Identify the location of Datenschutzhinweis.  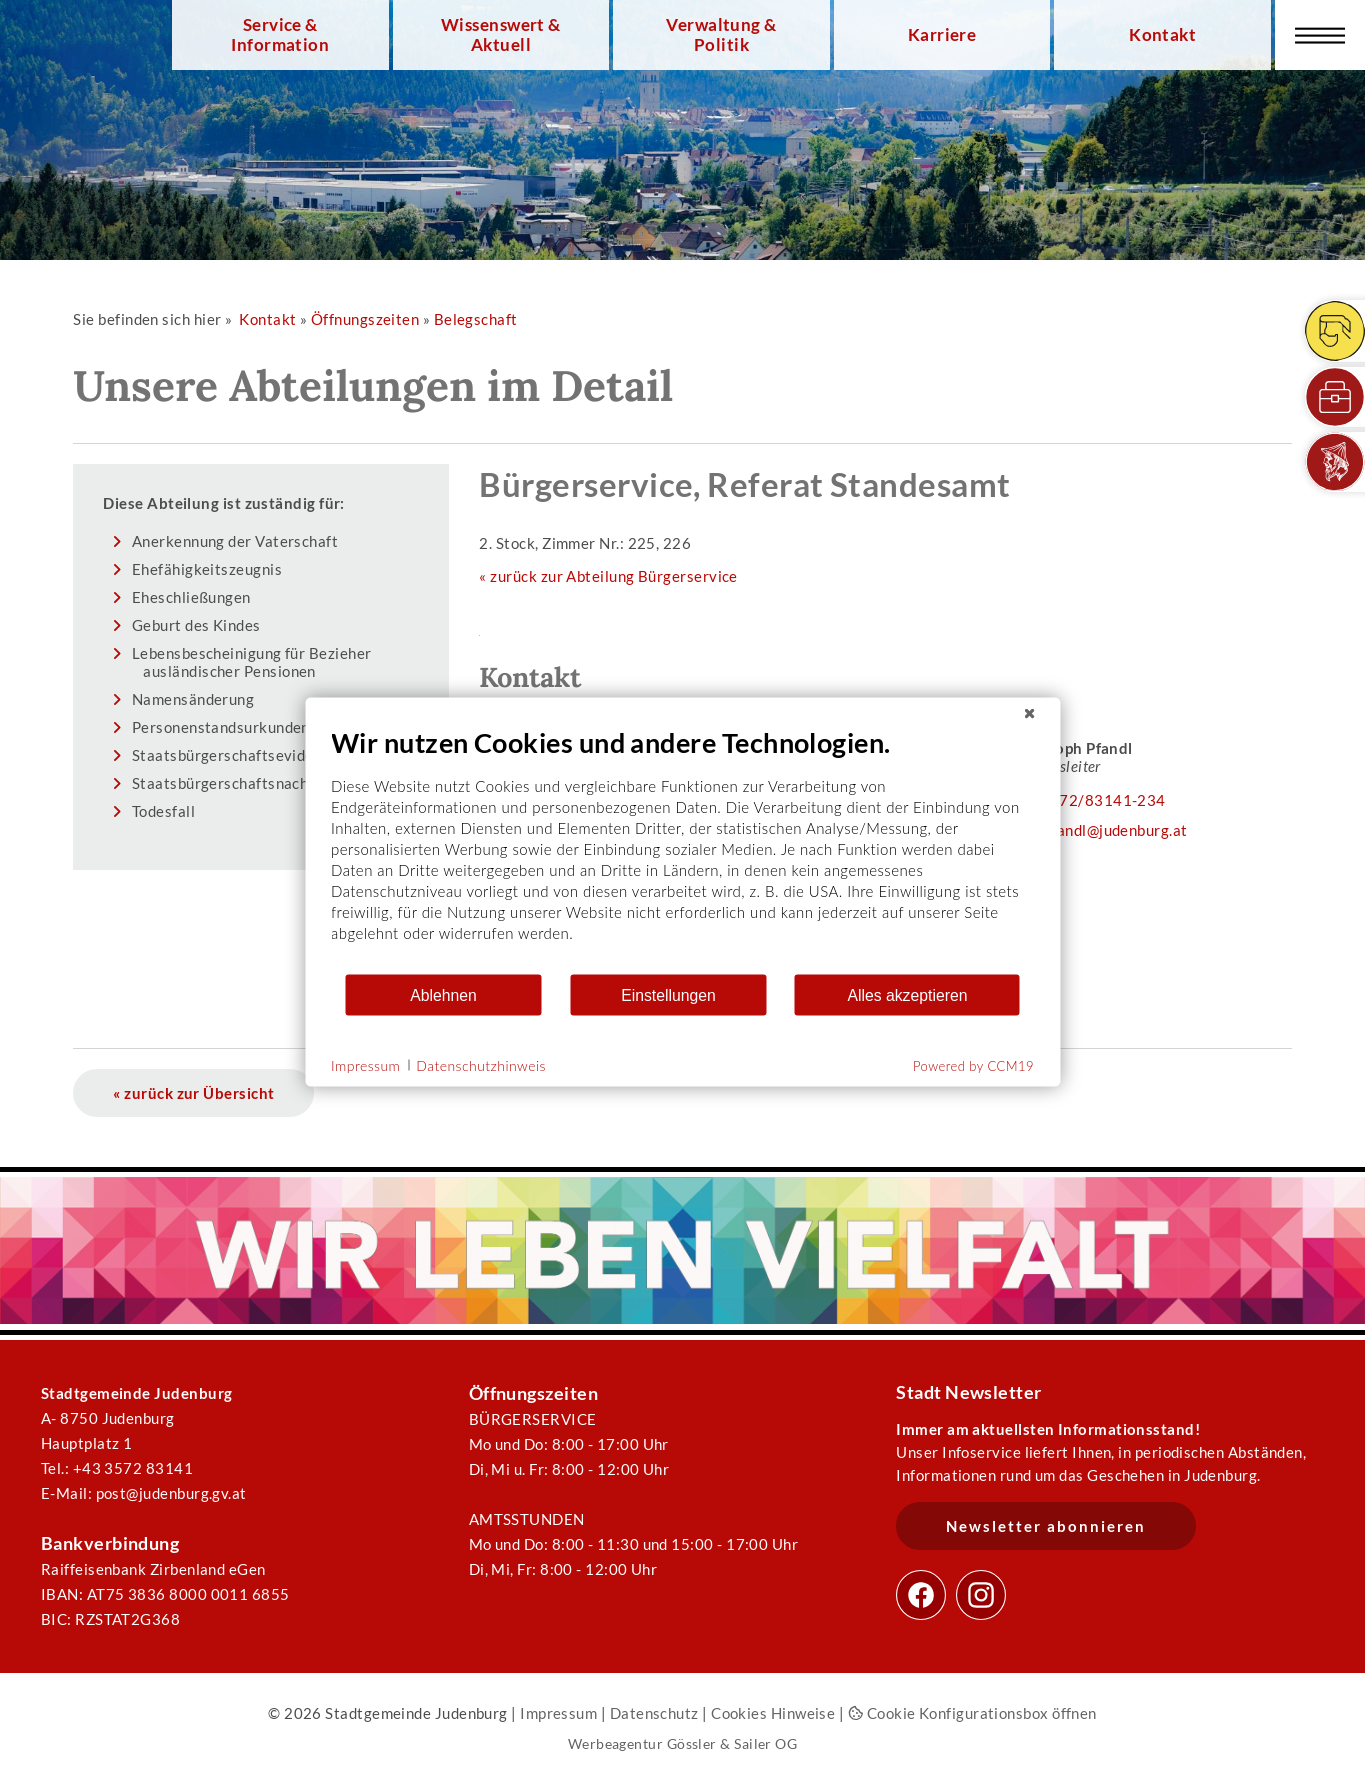
(481, 1064).